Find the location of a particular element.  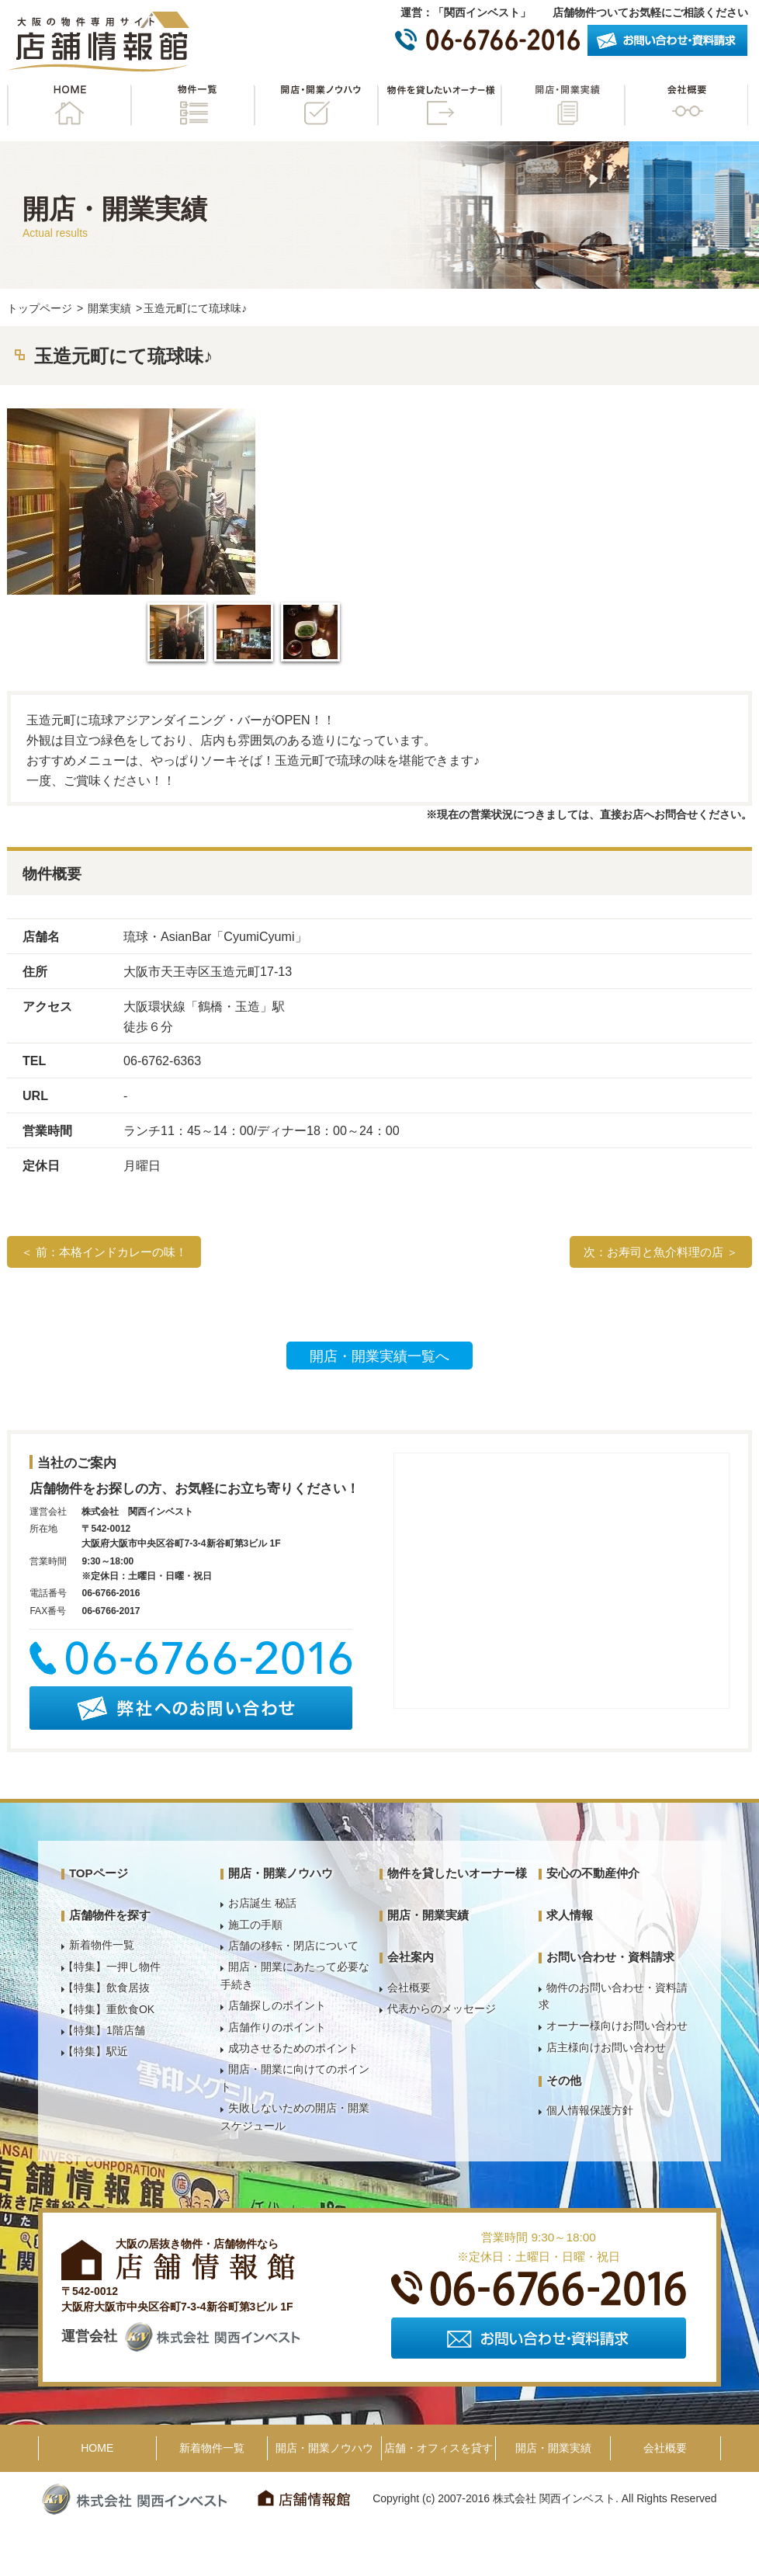

店舗の移転・閉店について is located at coordinates (293, 1945).